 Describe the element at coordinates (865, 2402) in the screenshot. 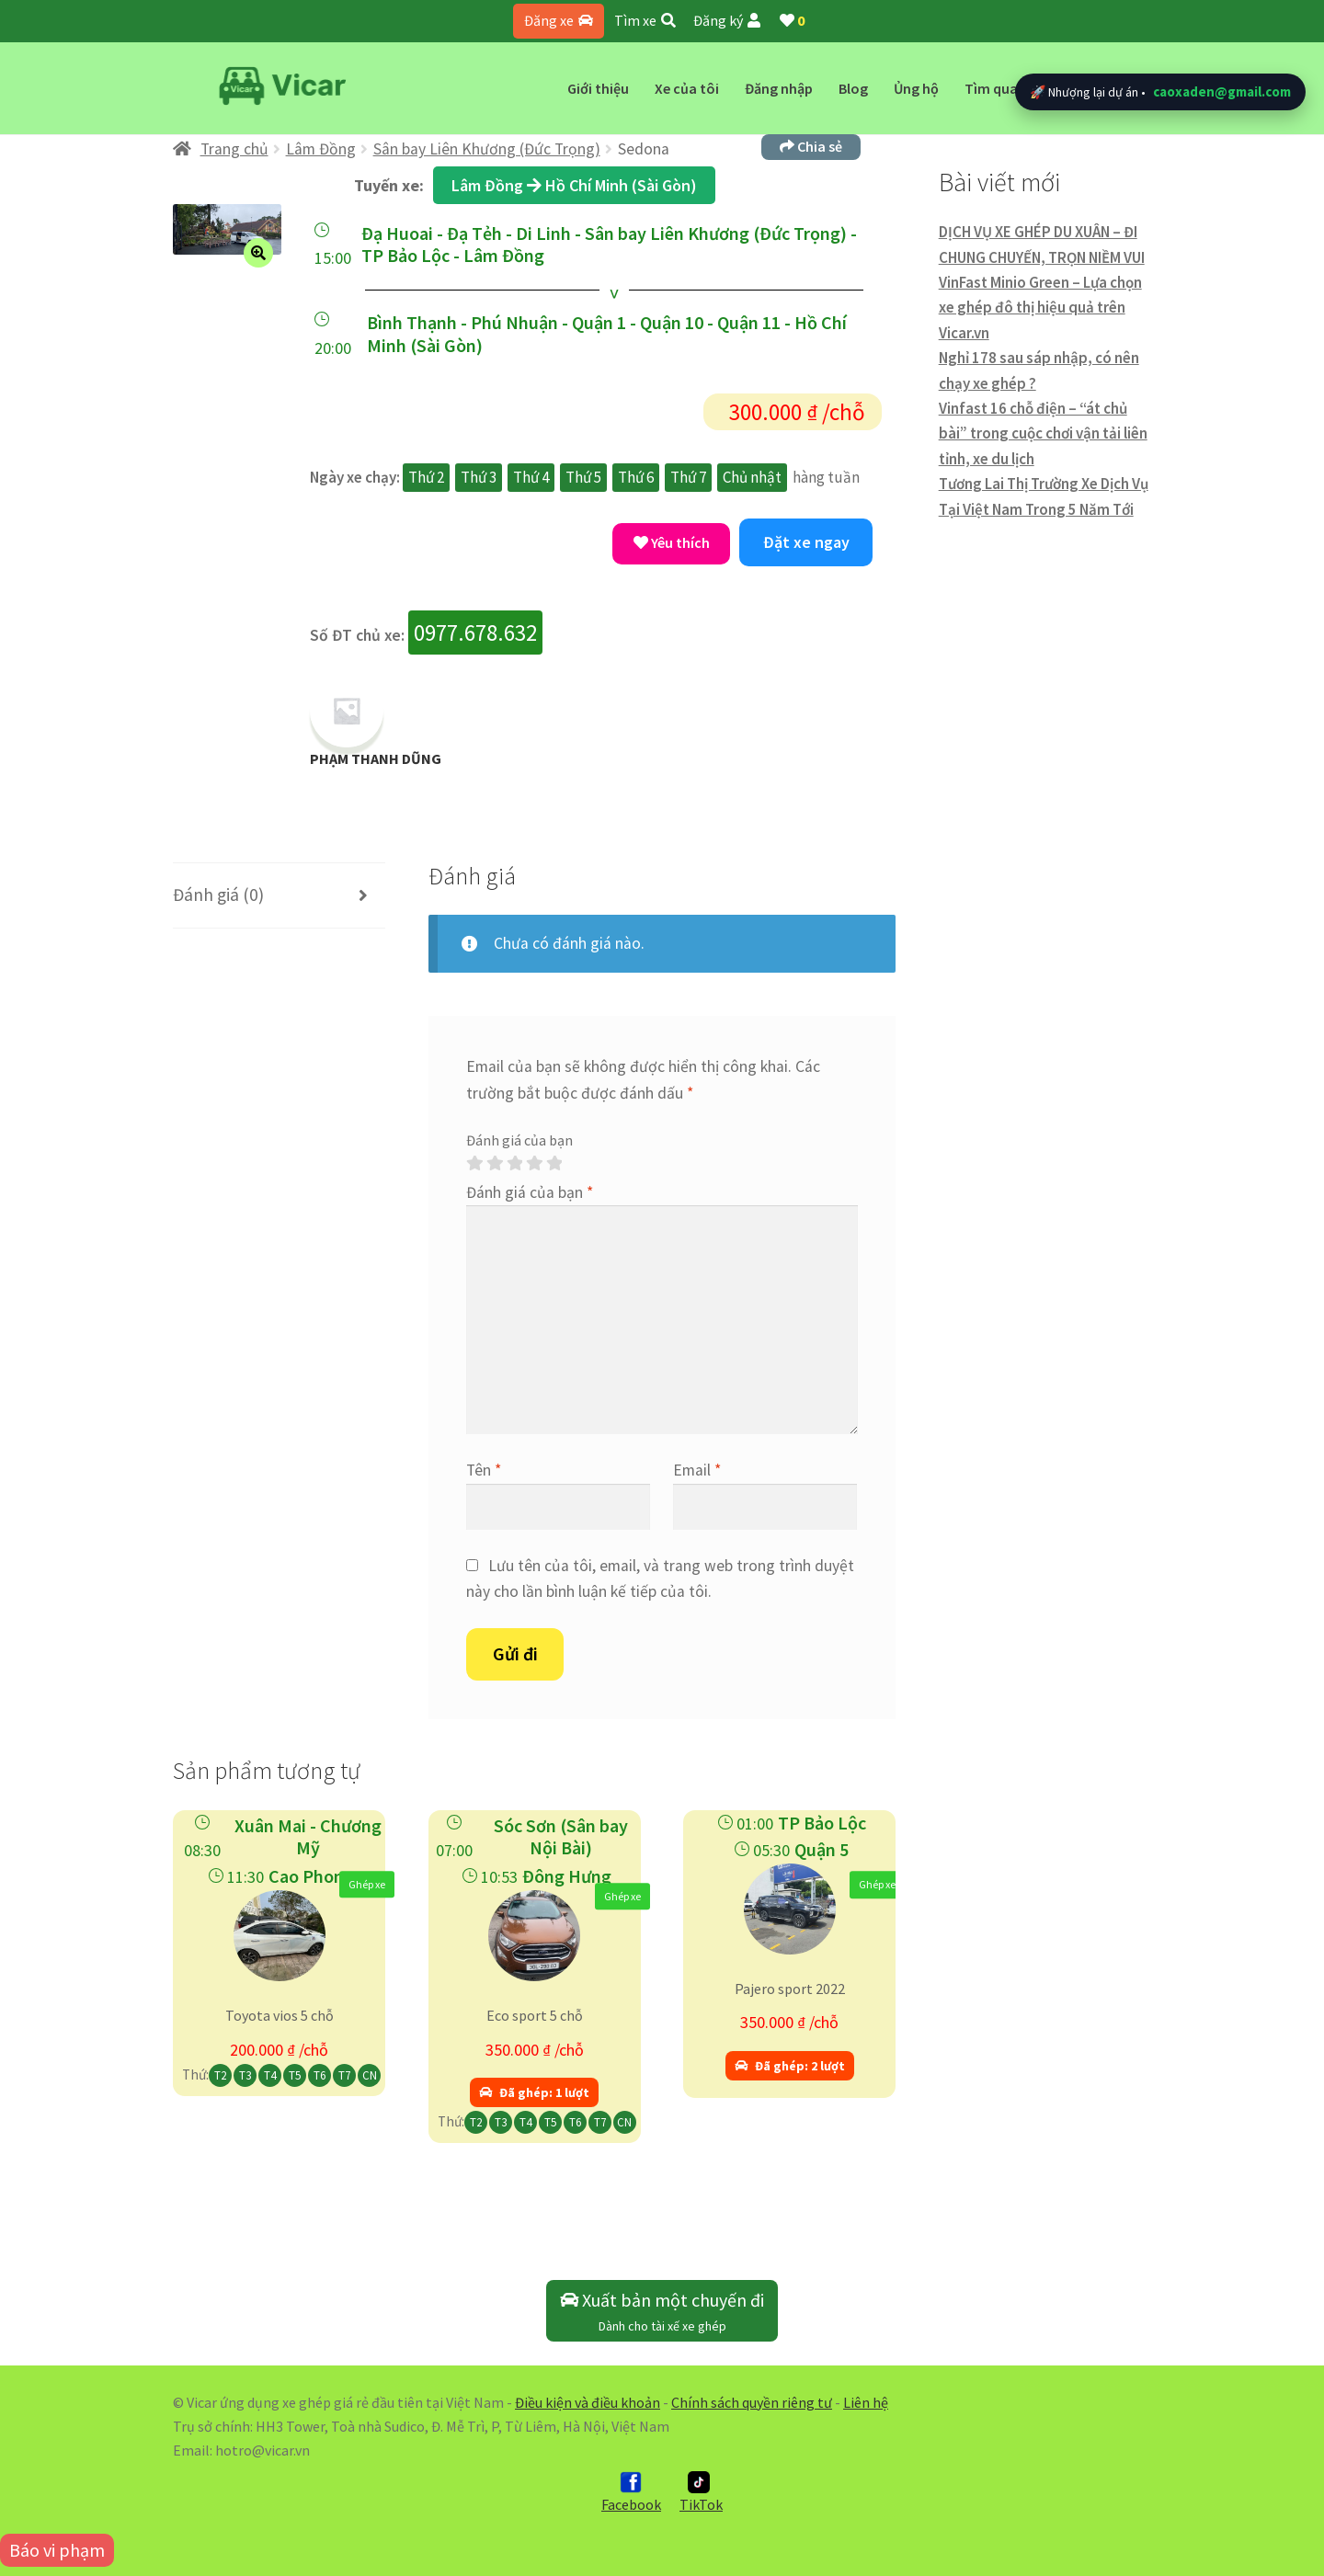

I see `Liên hệ` at that location.